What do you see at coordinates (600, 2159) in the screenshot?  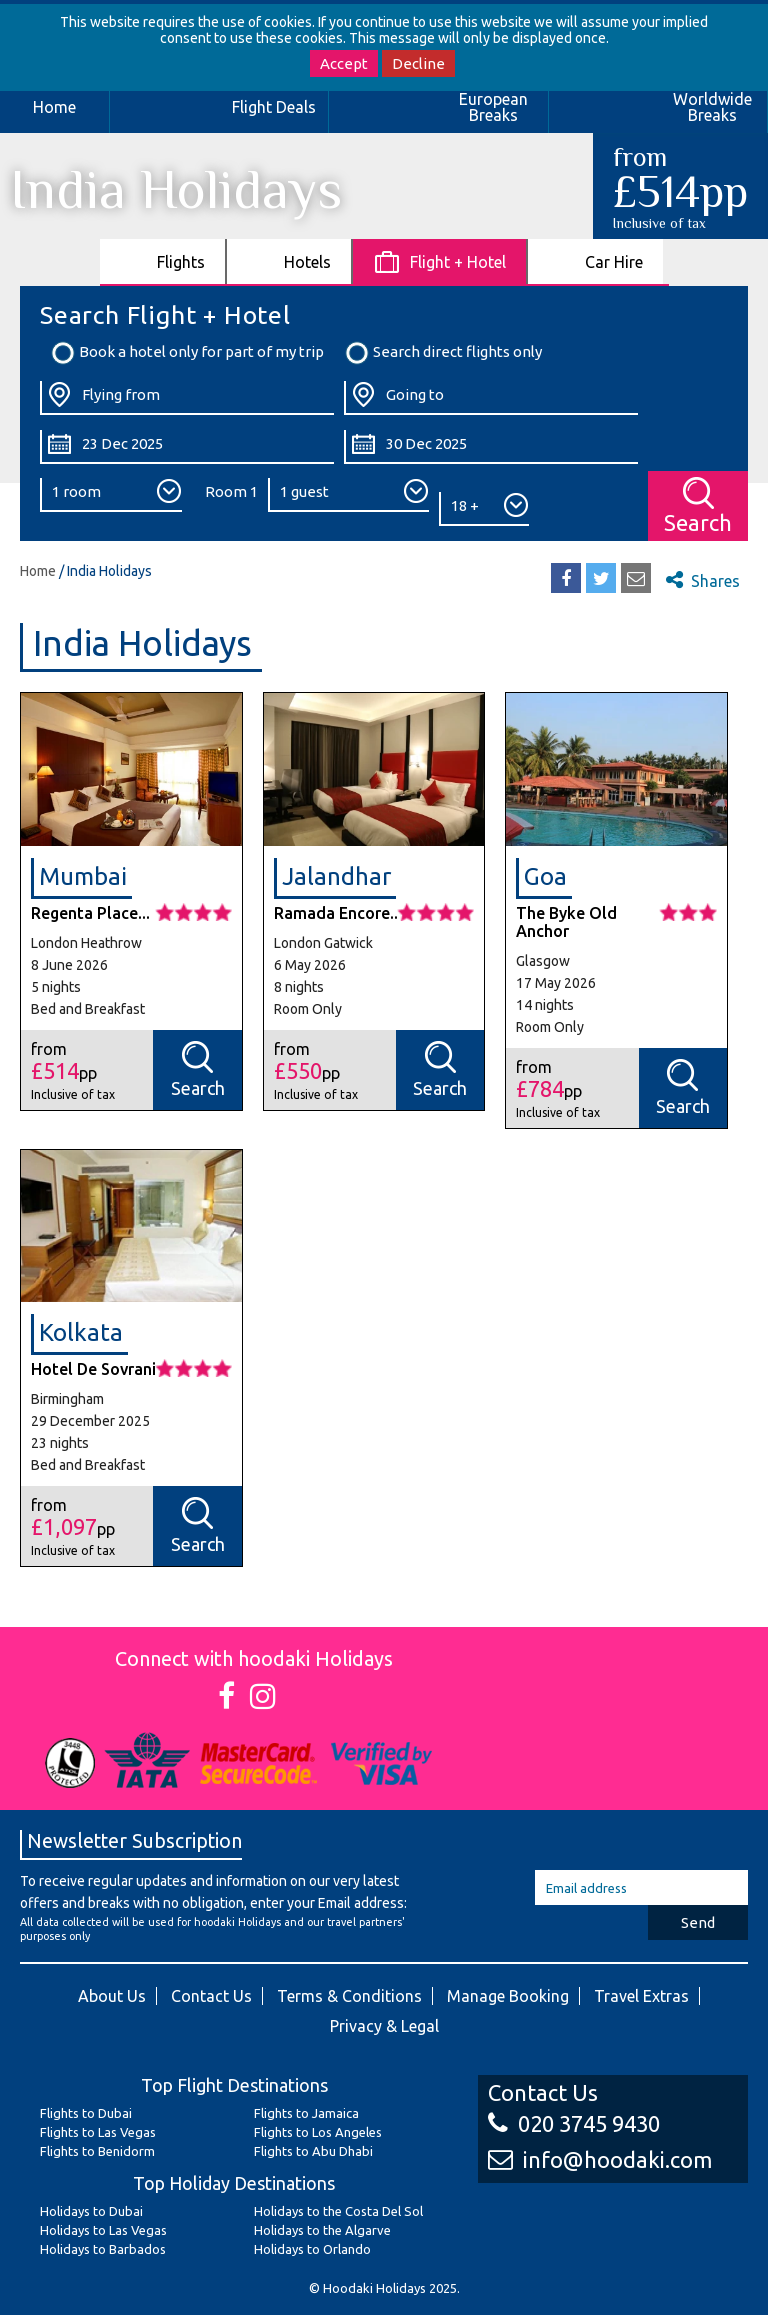 I see `info@hoodaki.com` at bounding box center [600, 2159].